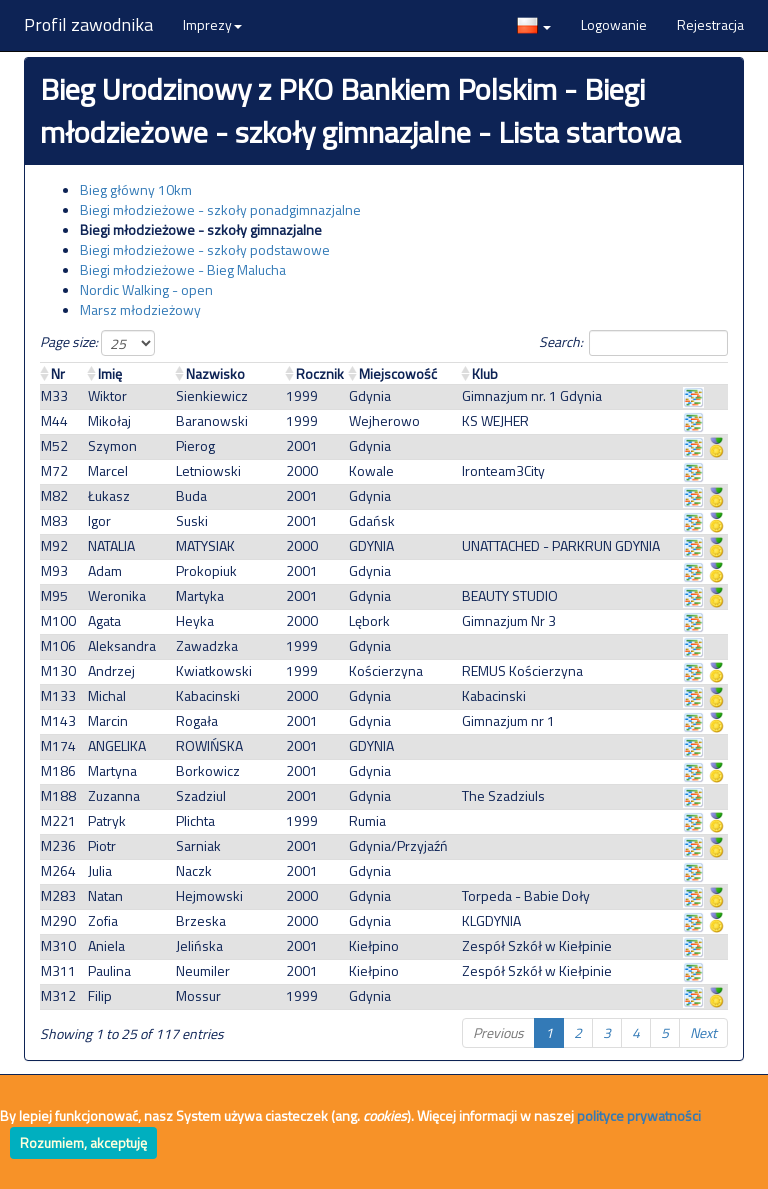  I want to click on Page size:, so click(97, 343).